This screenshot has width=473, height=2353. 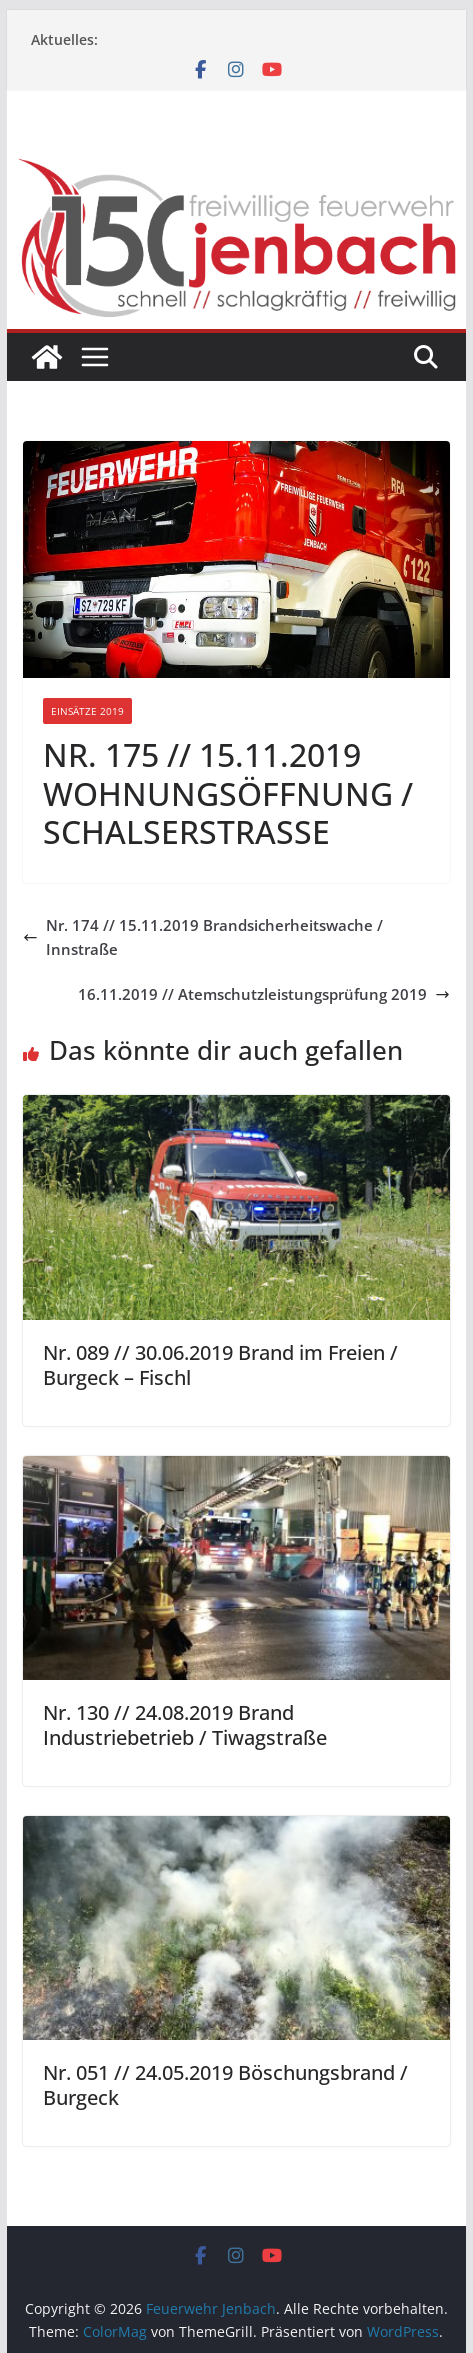 What do you see at coordinates (264, 994) in the screenshot?
I see `16.11.2019 // Atemschutzleistungsprüfung 2019` at bounding box center [264, 994].